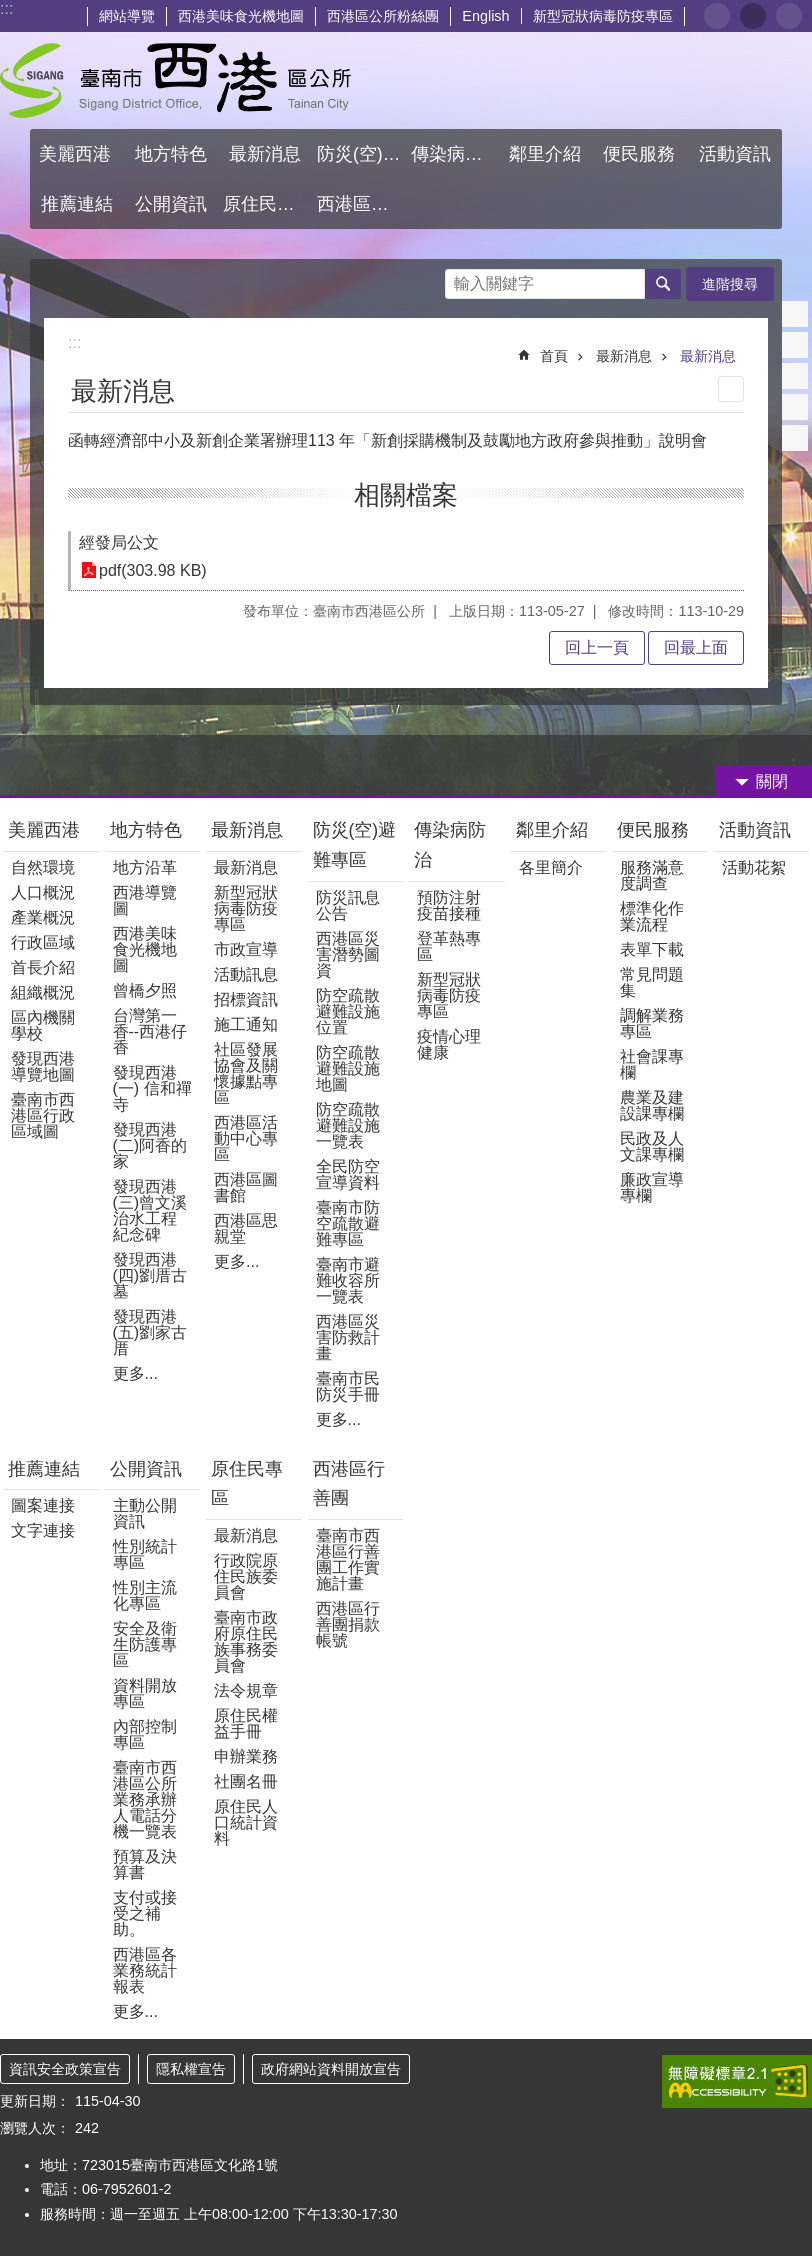 This screenshot has width=812, height=2256. What do you see at coordinates (348, 1624) in the screenshot?
I see `西港區行善團捐款帳號` at bounding box center [348, 1624].